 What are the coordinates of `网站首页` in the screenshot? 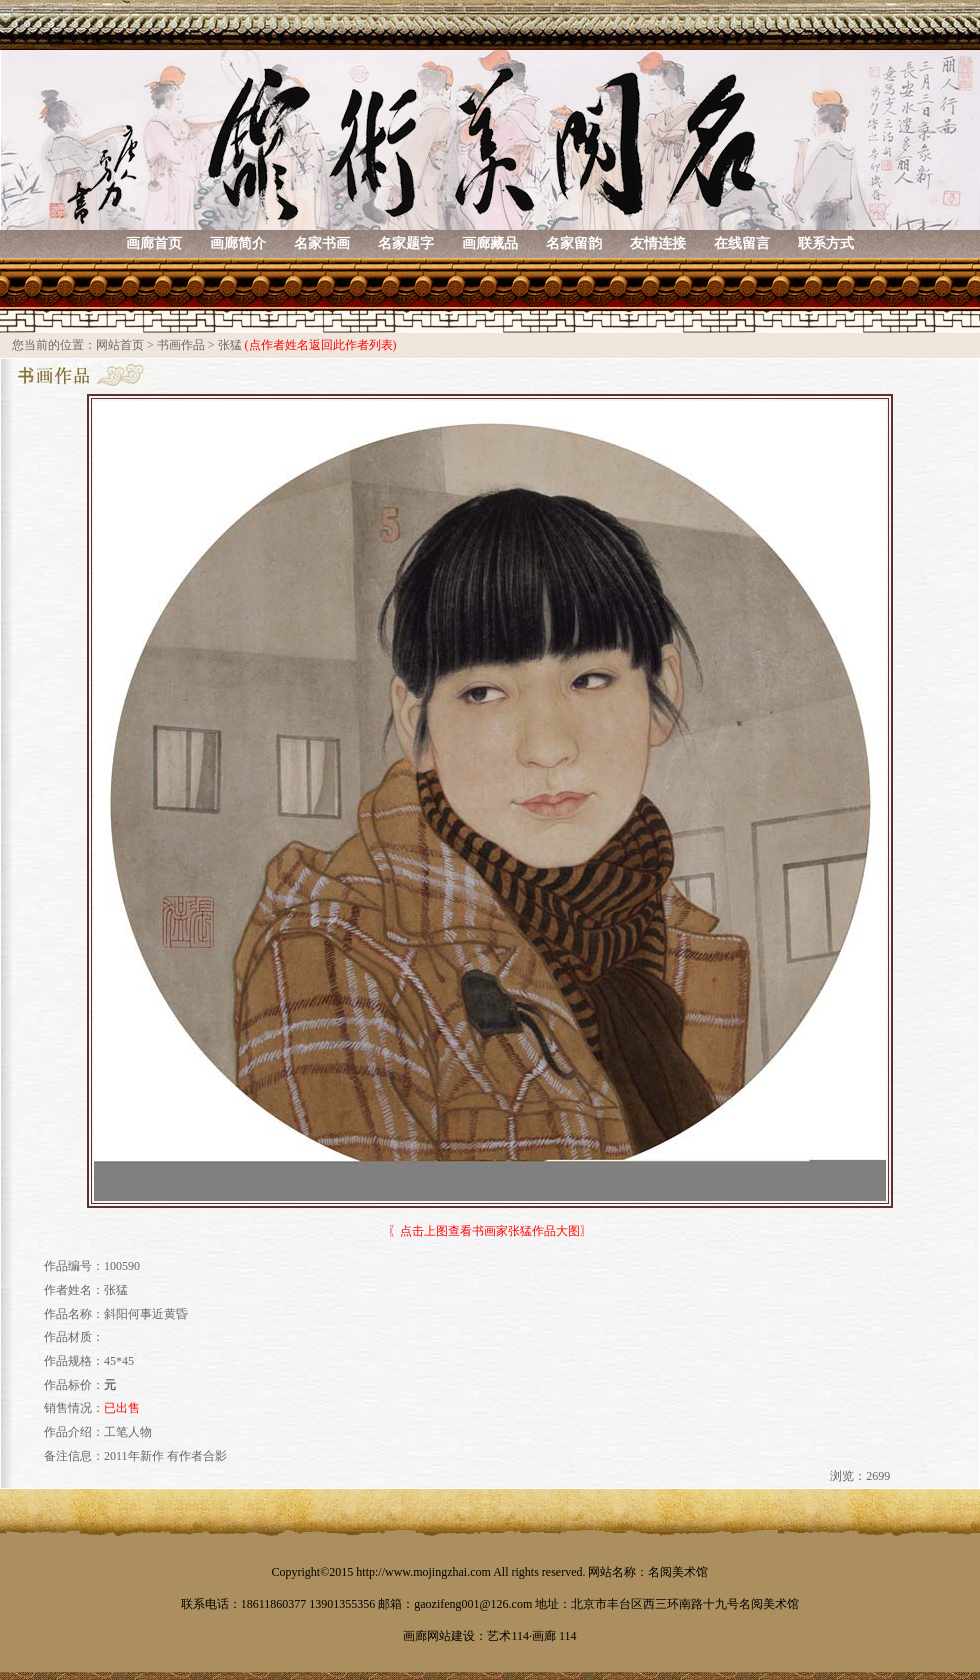 It's located at (120, 345).